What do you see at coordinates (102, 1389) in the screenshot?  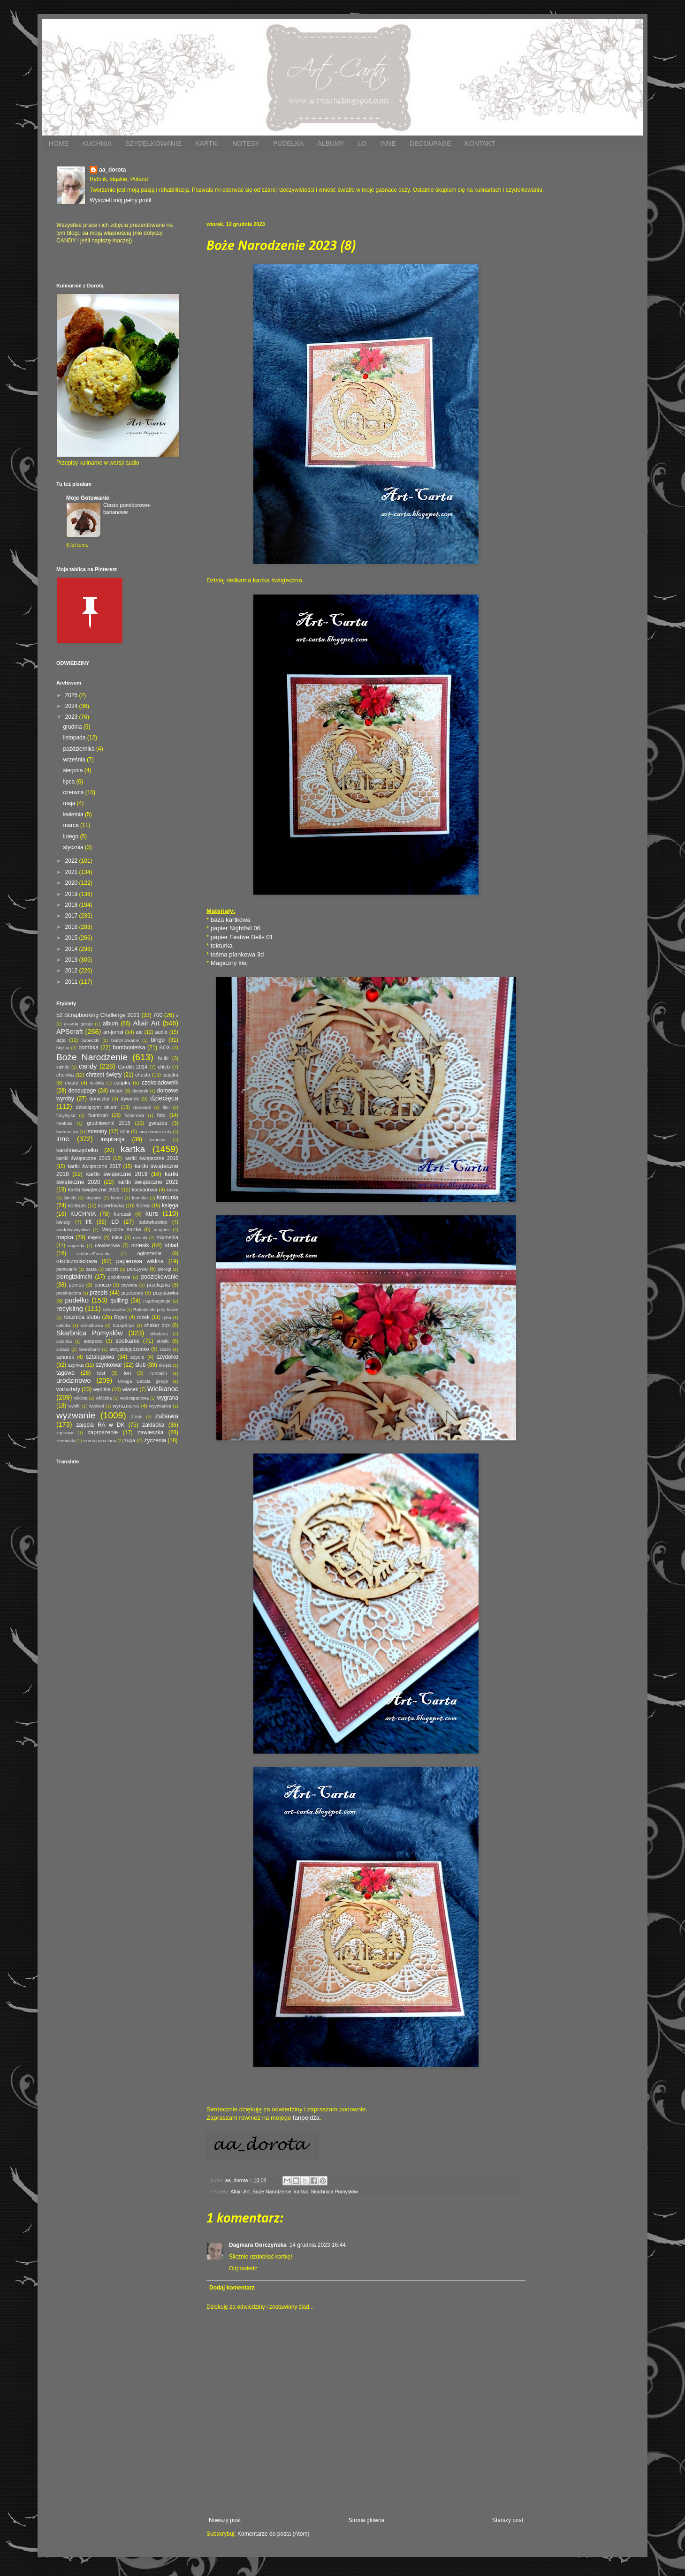 I see `wędlina` at bounding box center [102, 1389].